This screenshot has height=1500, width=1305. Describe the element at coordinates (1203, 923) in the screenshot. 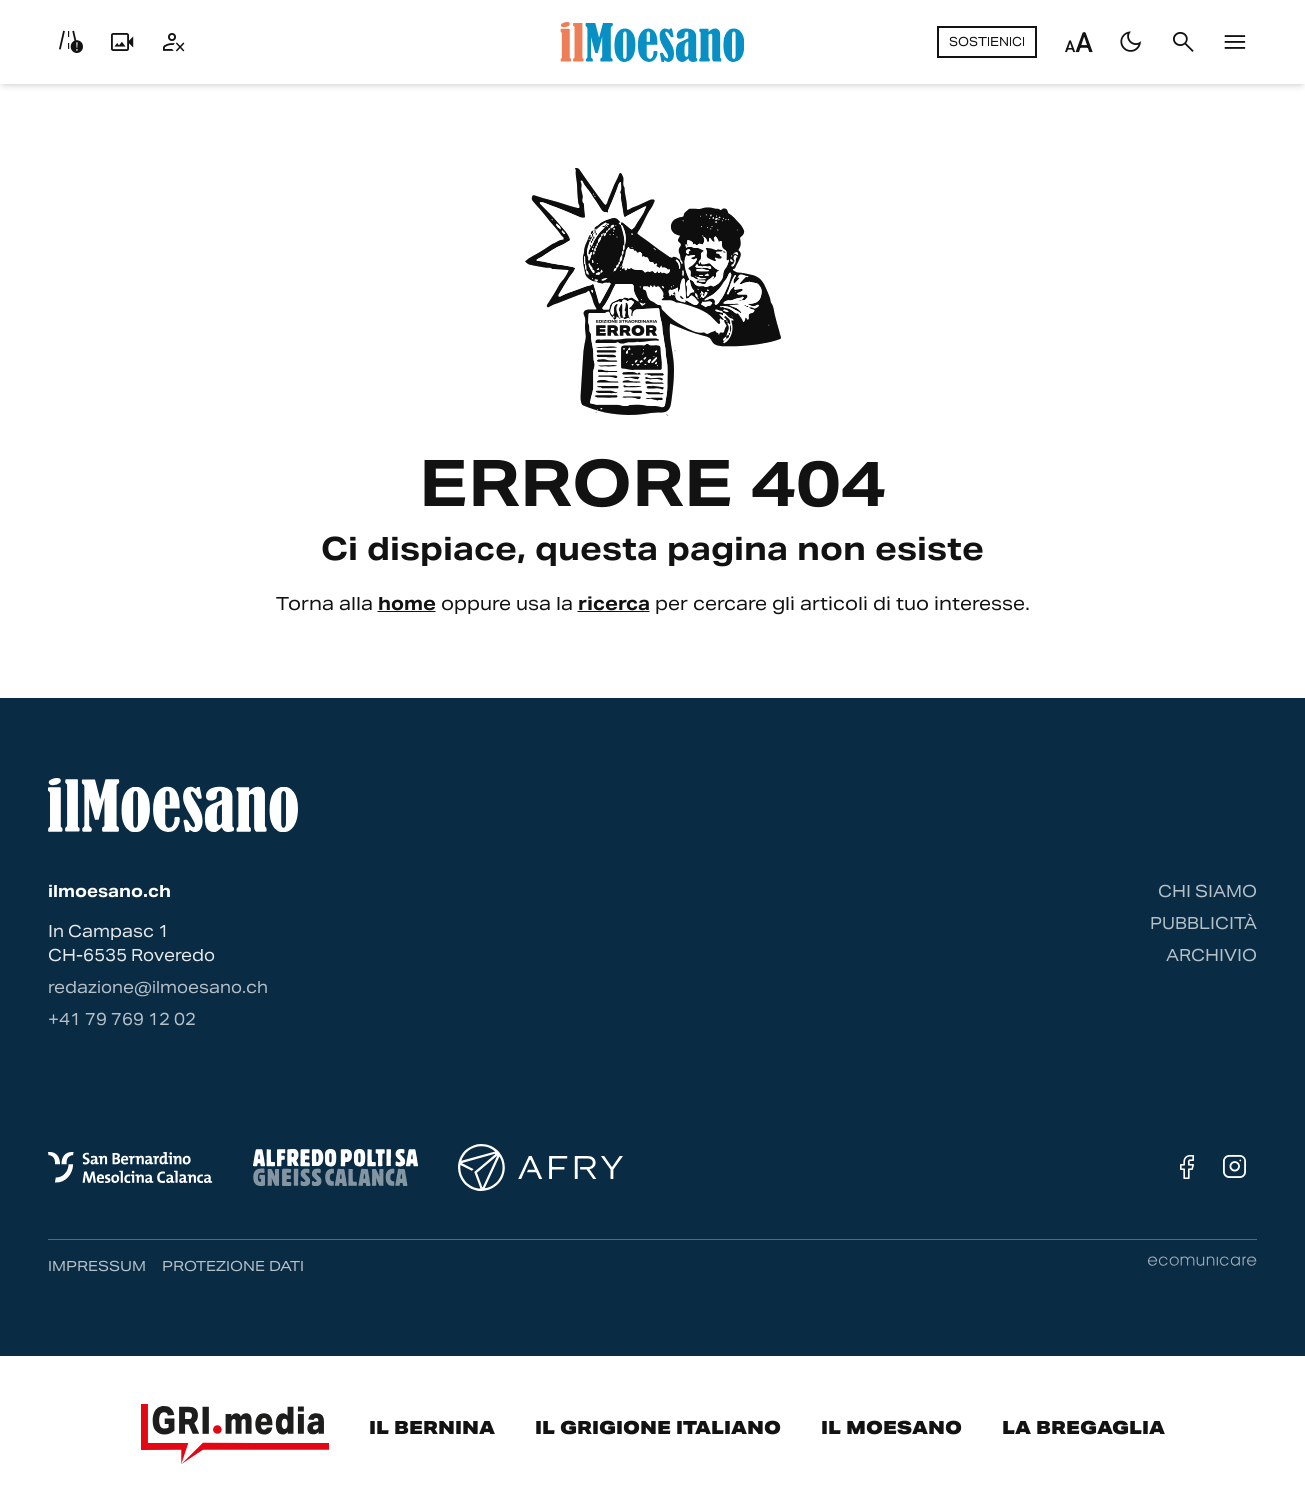

I see `Pubblicità` at that location.